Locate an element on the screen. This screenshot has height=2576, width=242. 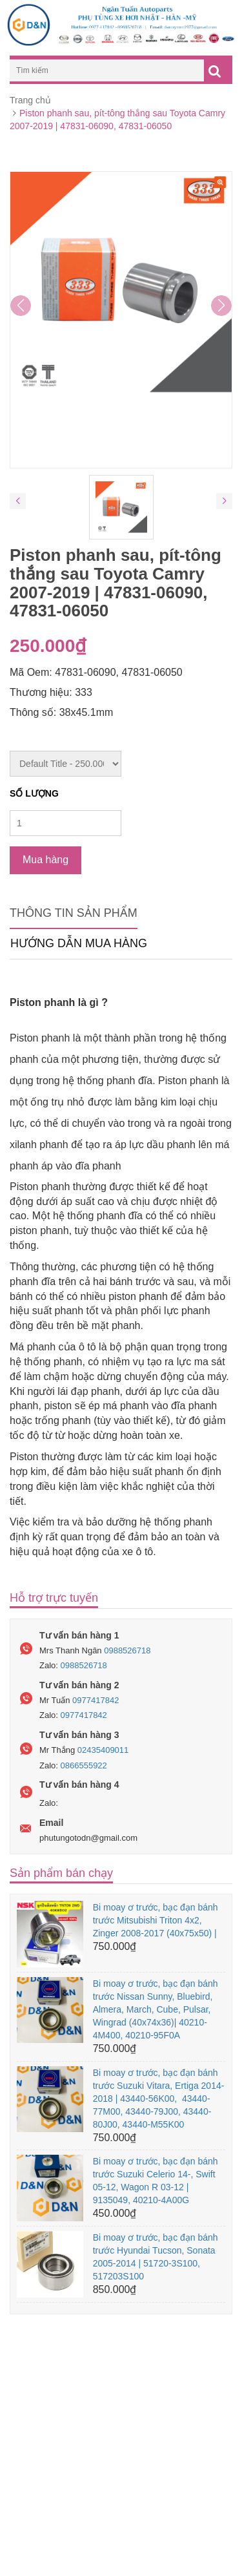
Số lượng is located at coordinates (34, 793).